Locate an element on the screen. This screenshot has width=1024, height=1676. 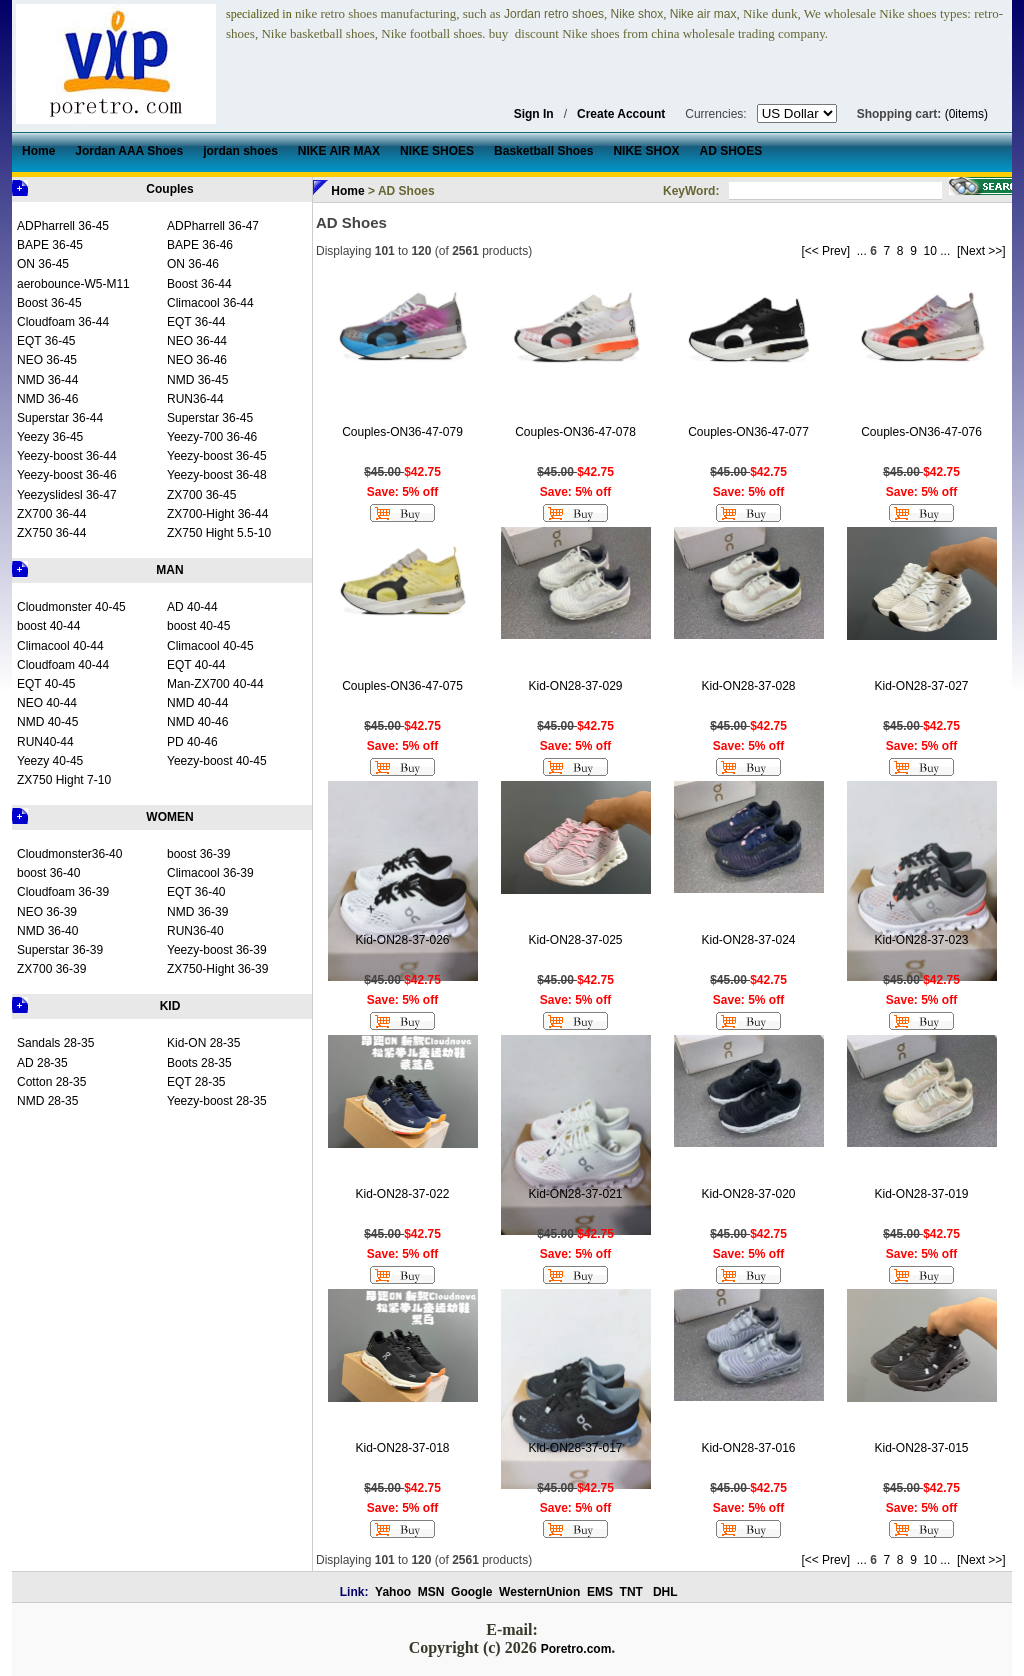
NEO 36-45 is located at coordinates (47, 360).